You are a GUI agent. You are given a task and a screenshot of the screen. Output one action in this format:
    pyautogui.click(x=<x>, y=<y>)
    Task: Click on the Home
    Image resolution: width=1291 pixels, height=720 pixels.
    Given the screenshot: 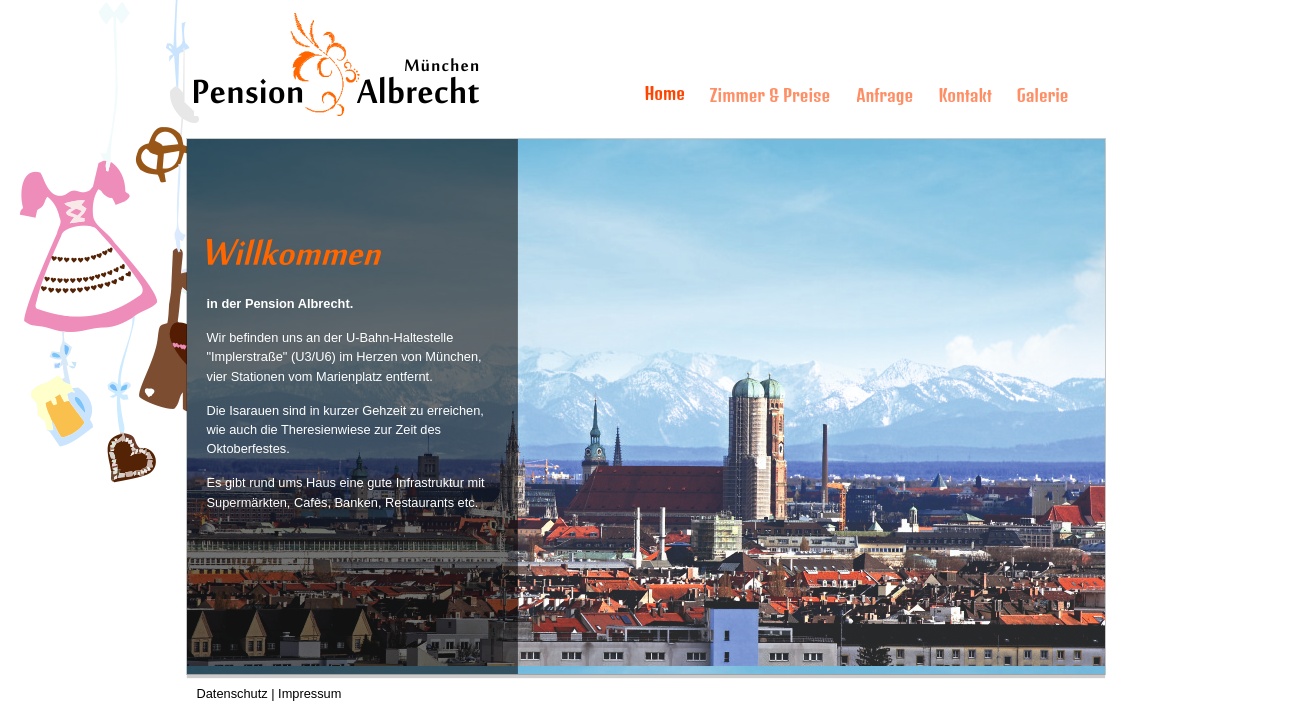 What is the action you would take?
    pyautogui.click(x=665, y=94)
    